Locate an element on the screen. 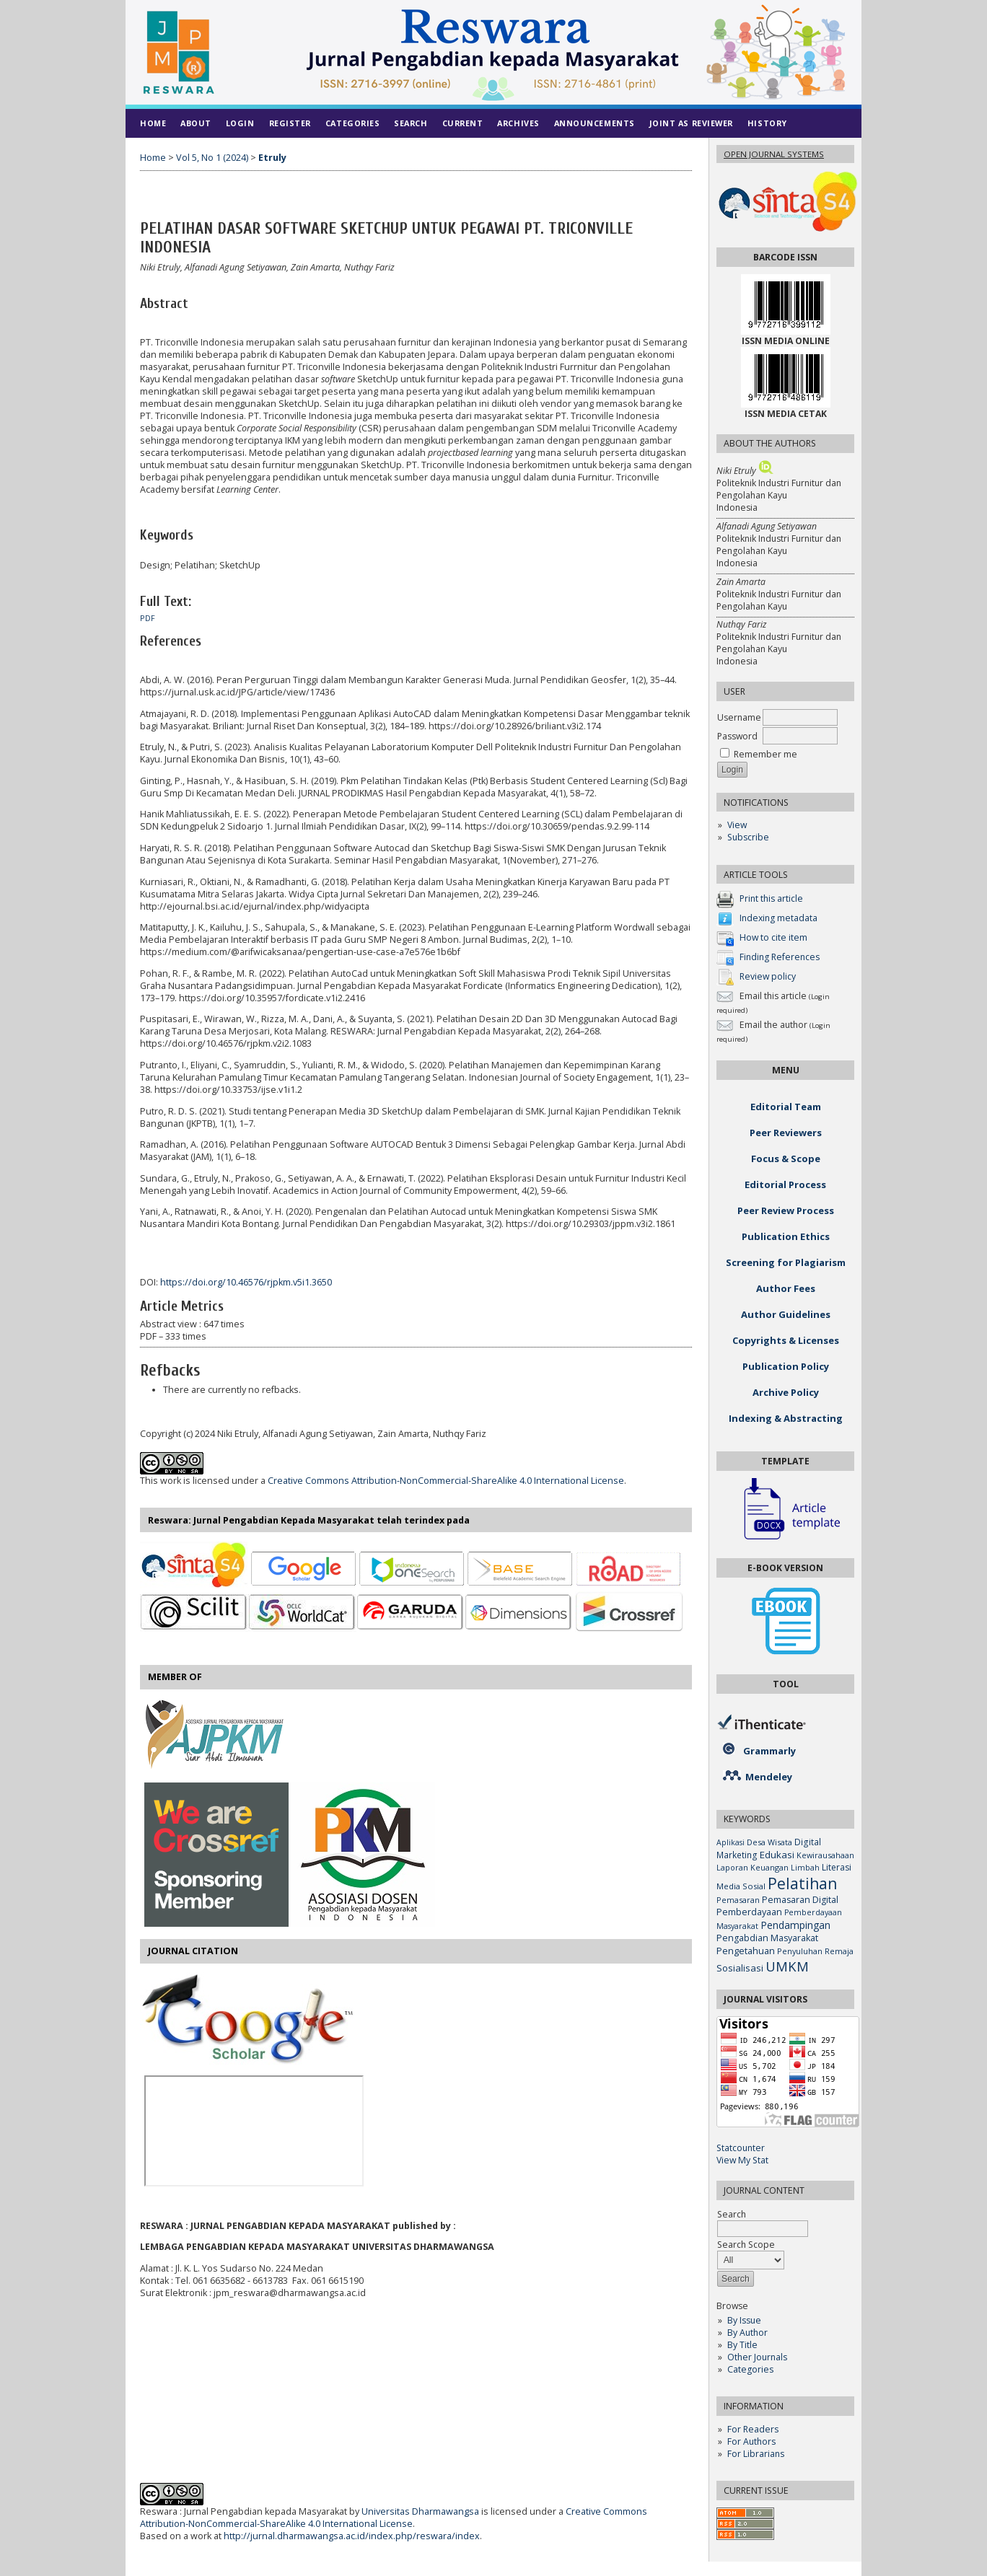  Print this article is located at coordinates (771, 899).